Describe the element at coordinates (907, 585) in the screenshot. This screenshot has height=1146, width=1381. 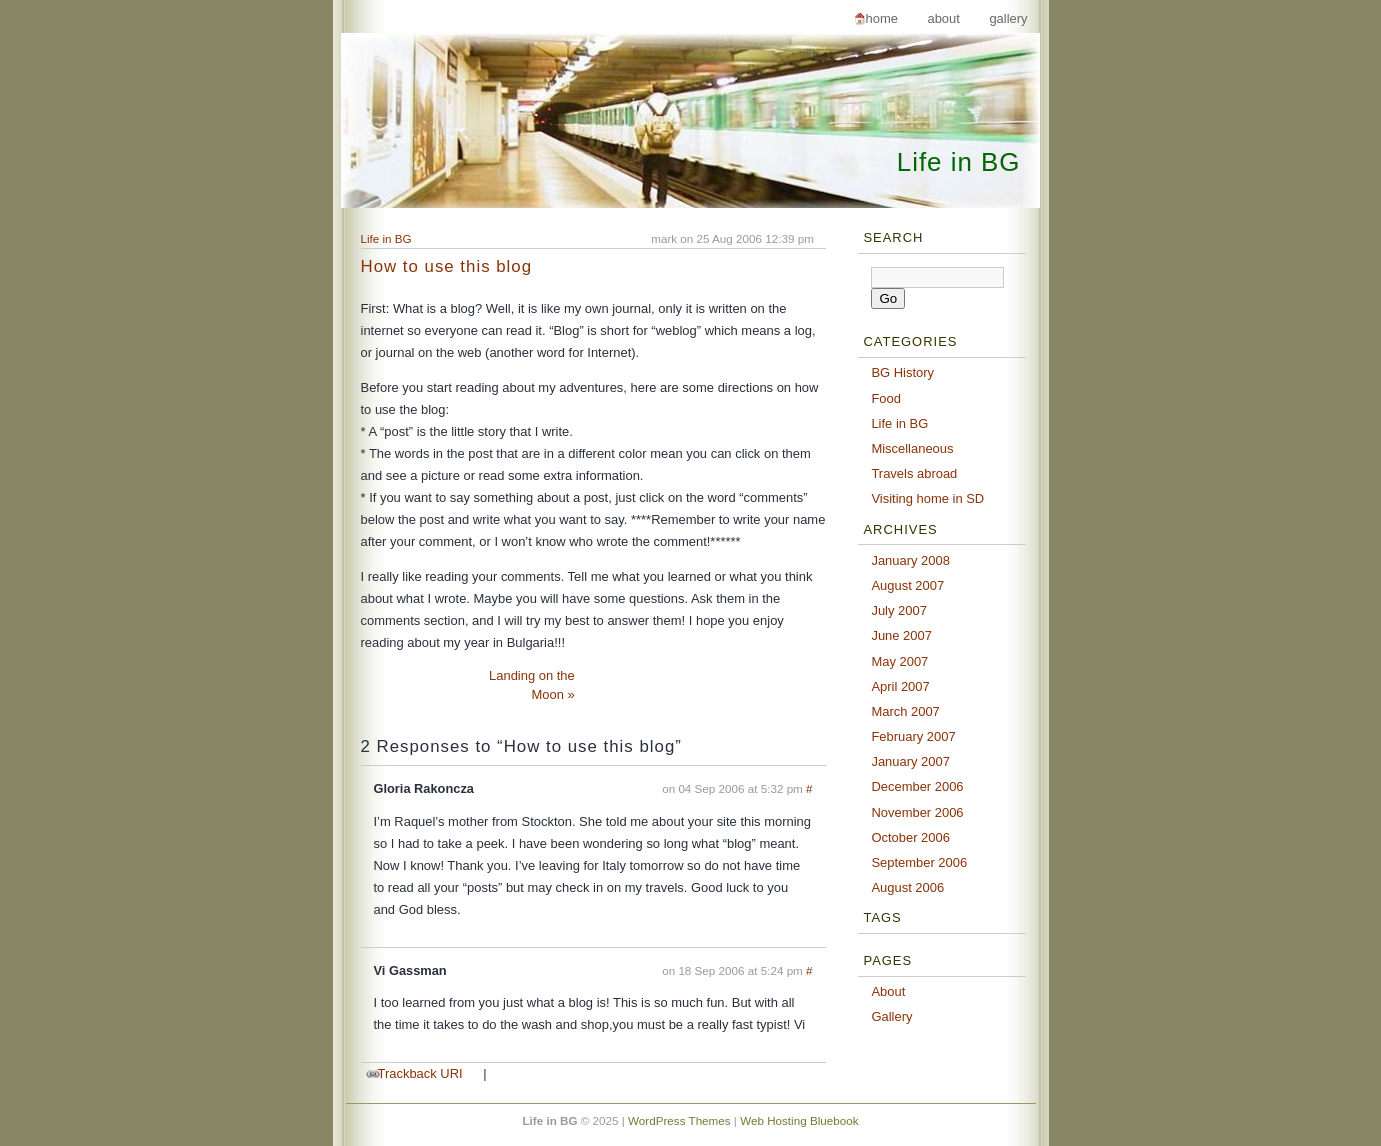
I see `August 2007` at that location.